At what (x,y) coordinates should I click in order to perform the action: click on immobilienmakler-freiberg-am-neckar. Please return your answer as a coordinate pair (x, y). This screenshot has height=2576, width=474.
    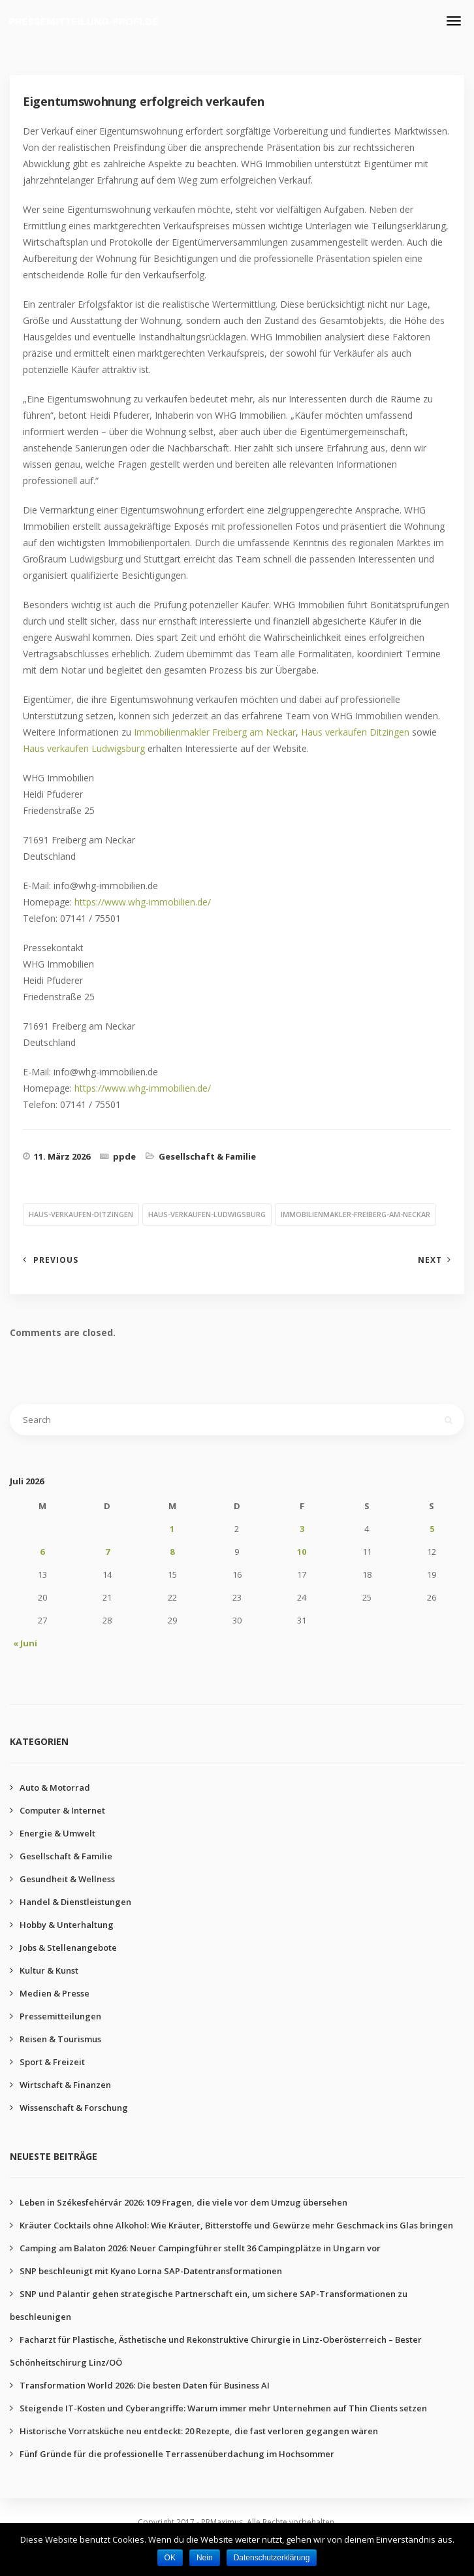
    Looking at the image, I should click on (355, 1214).